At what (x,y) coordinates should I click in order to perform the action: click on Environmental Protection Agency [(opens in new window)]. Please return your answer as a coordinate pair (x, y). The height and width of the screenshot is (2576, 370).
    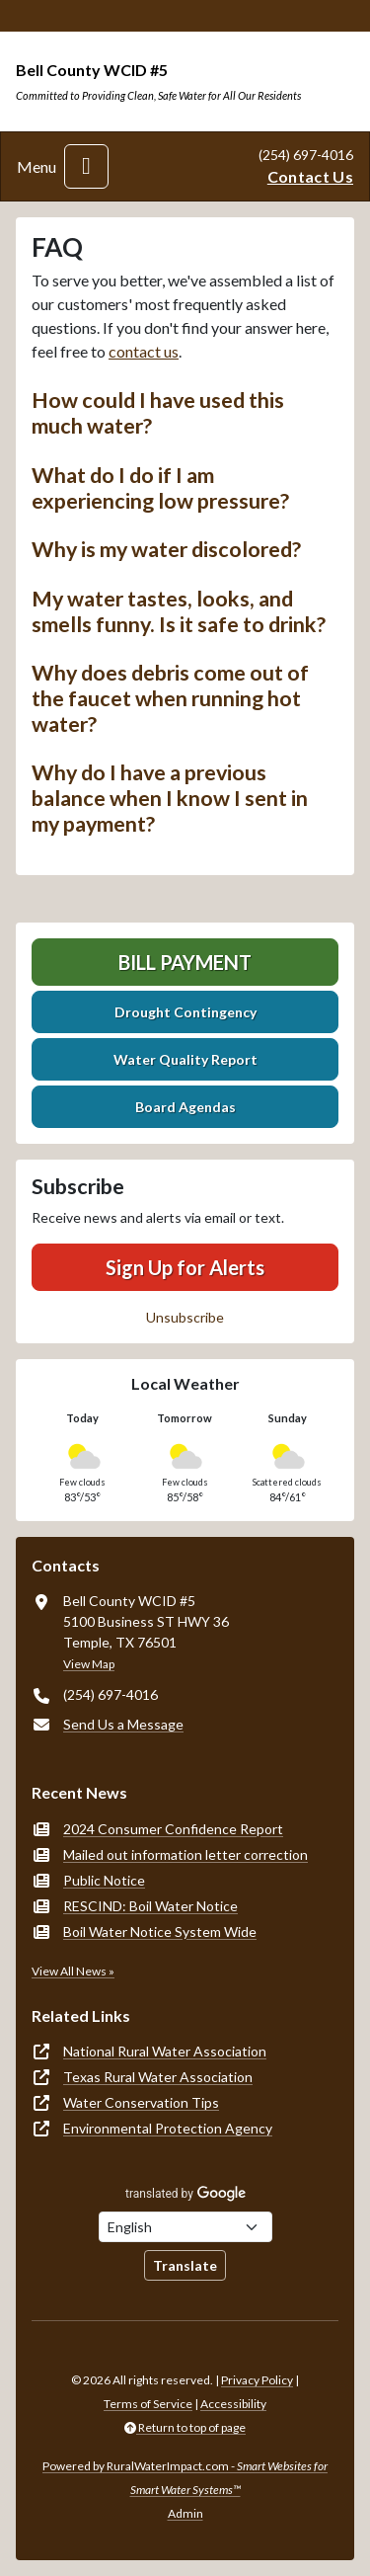
    Looking at the image, I should click on (167, 2128).